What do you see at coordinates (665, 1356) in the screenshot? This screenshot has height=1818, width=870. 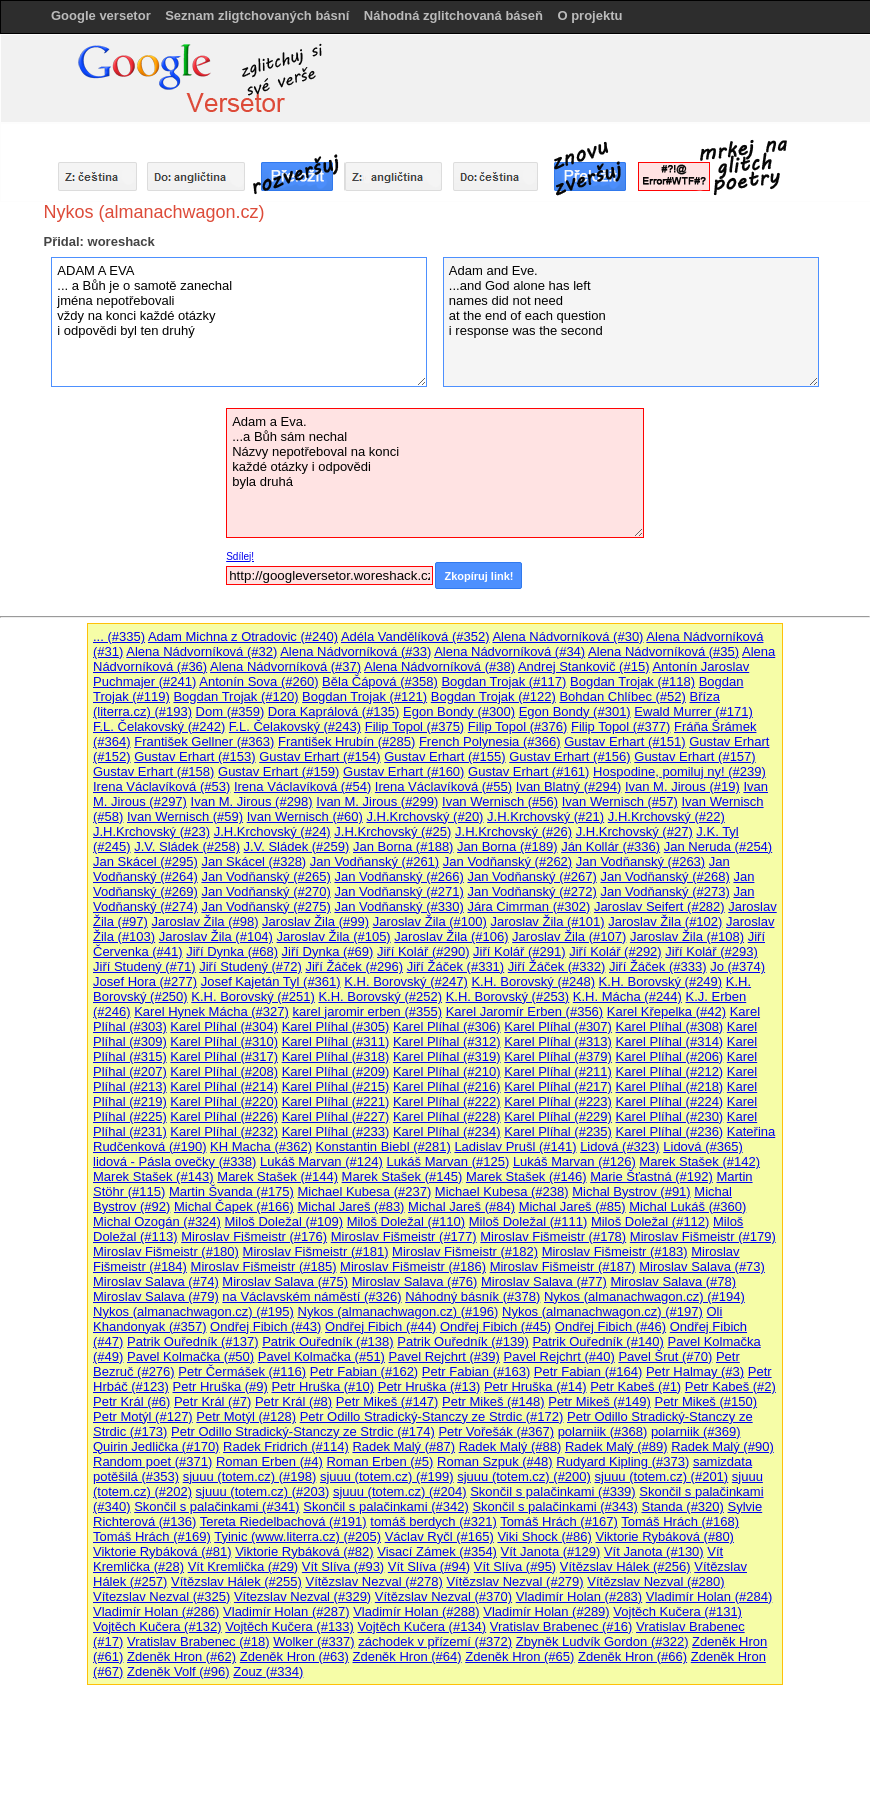 I see `Pavel Šrut (#70)` at bounding box center [665, 1356].